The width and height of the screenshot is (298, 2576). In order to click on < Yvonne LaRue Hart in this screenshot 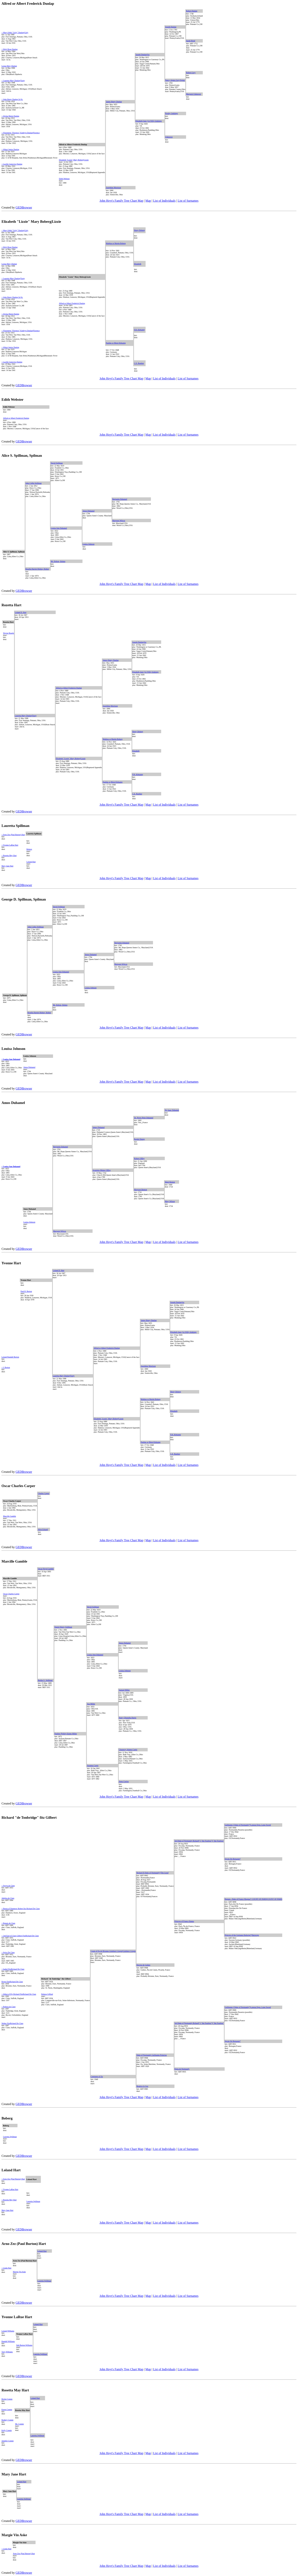, I will do `click(10, 845)`.